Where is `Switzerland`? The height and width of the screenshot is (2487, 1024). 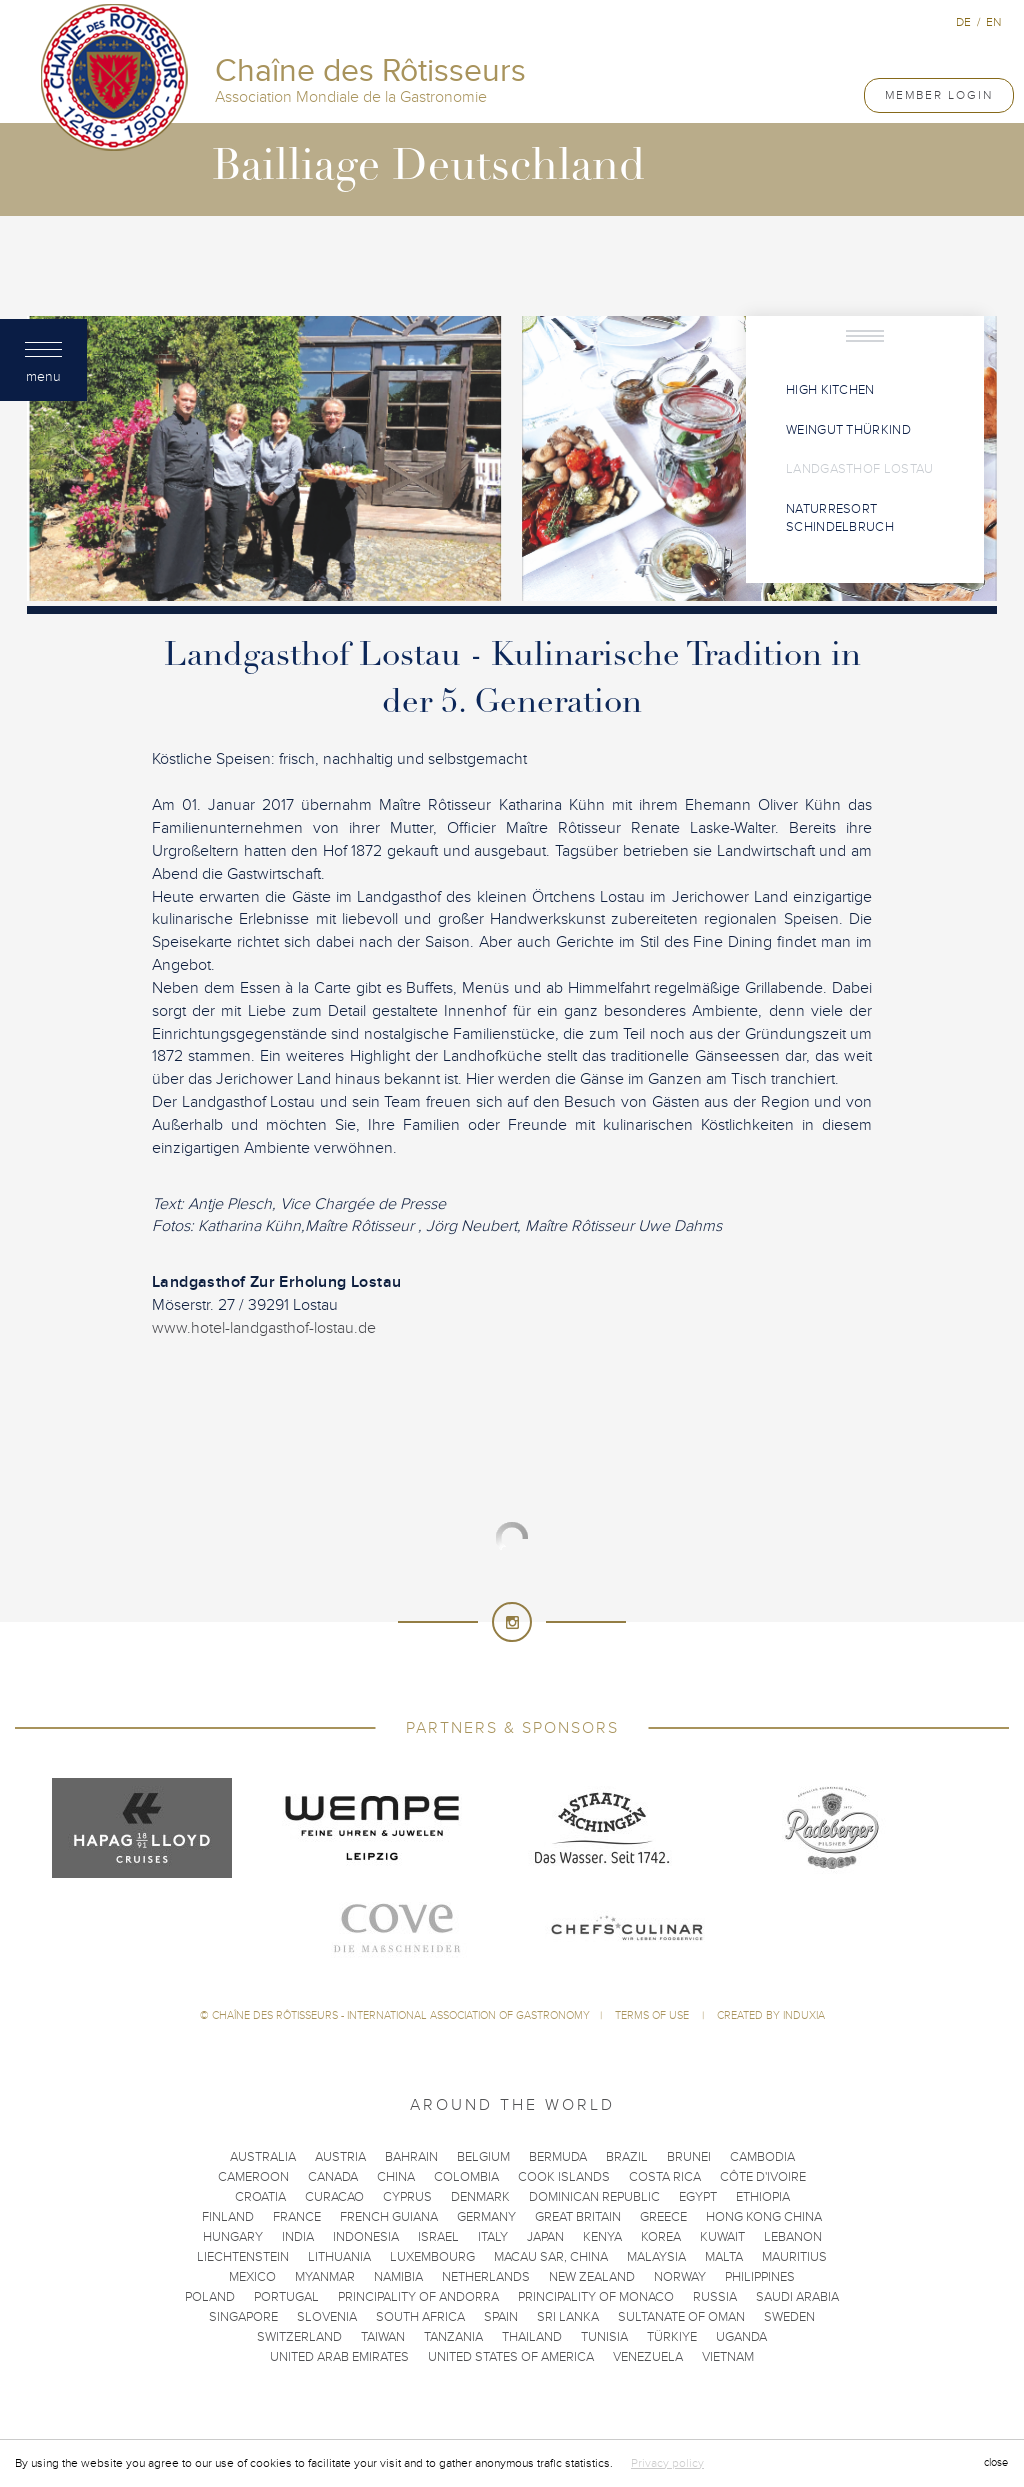 Switzerland is located at coordinates (299, 2337).